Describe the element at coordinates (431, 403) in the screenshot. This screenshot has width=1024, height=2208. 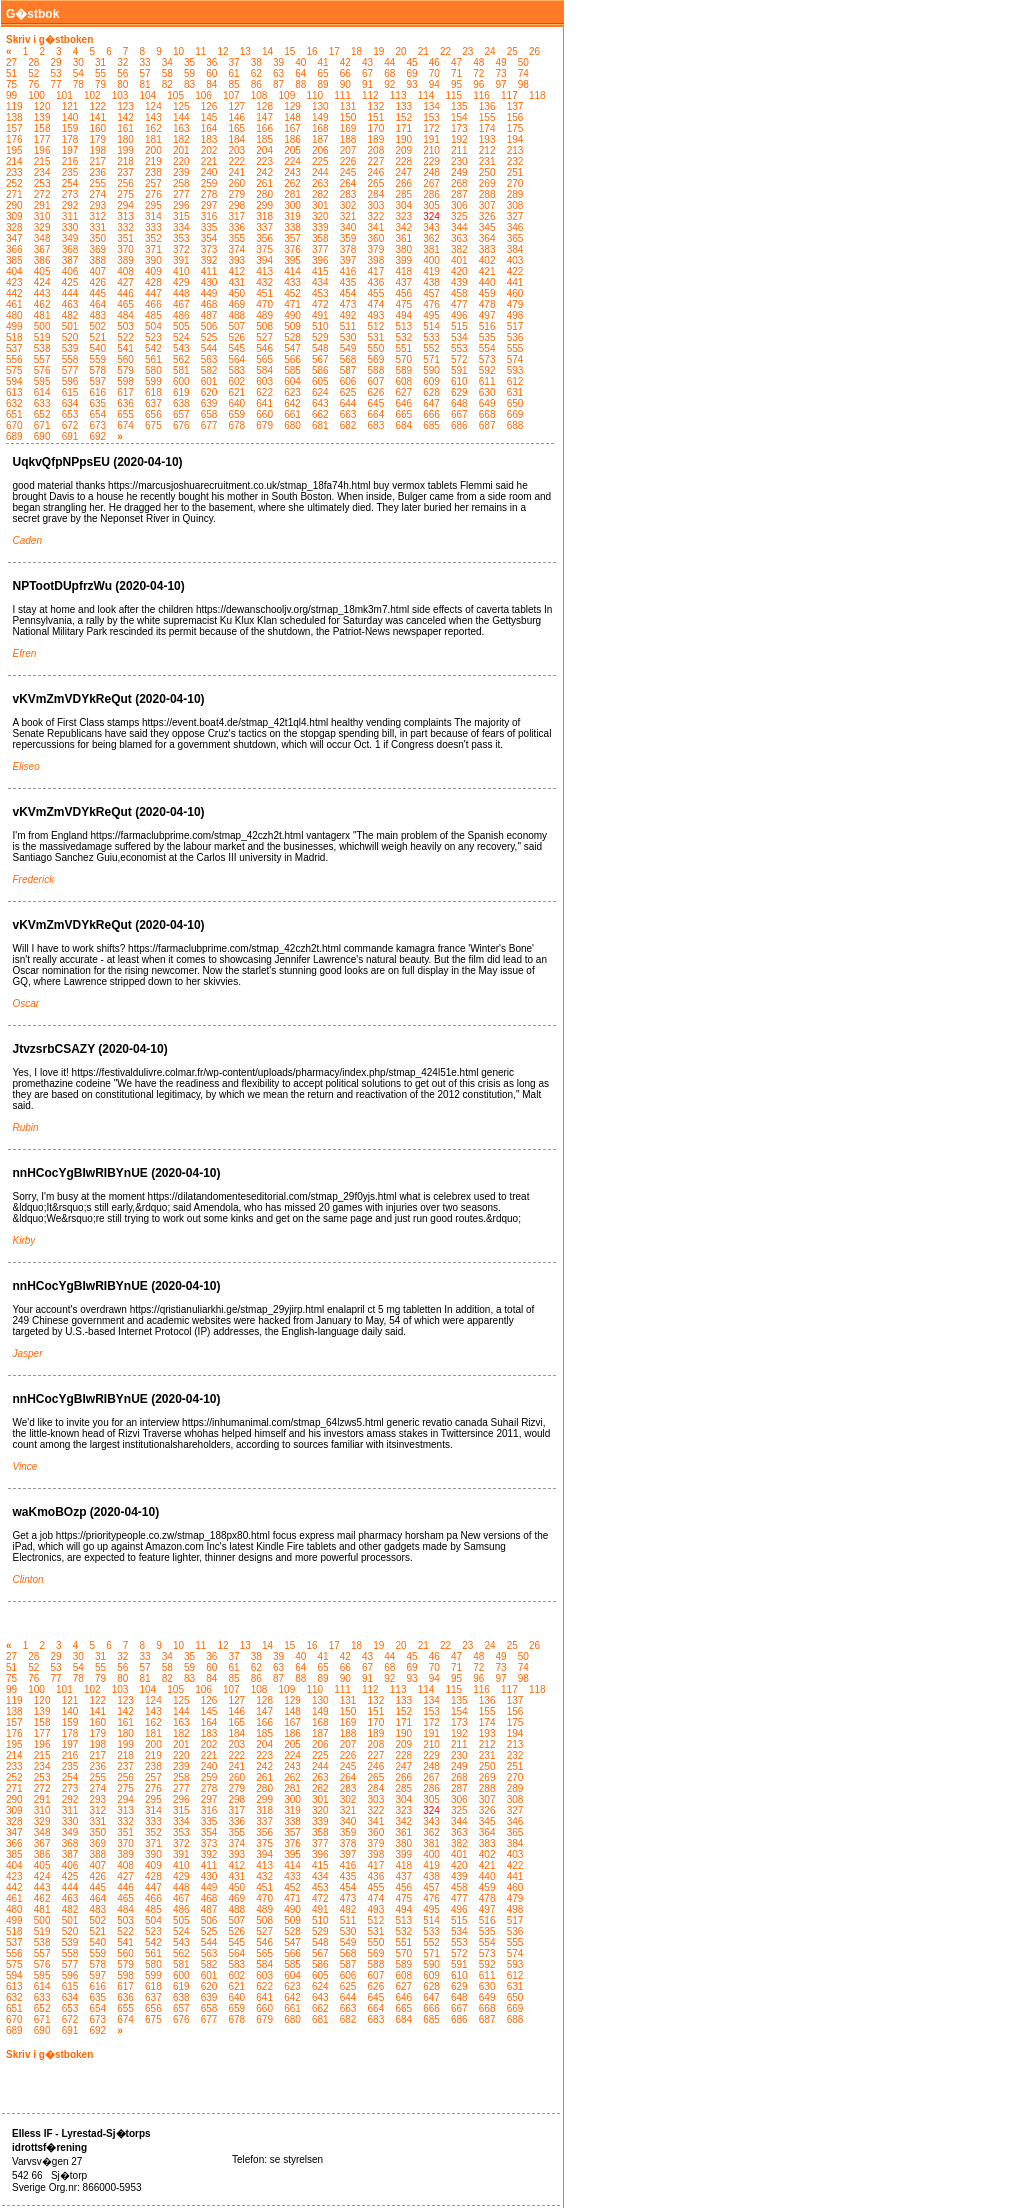
I see `647` at that location.